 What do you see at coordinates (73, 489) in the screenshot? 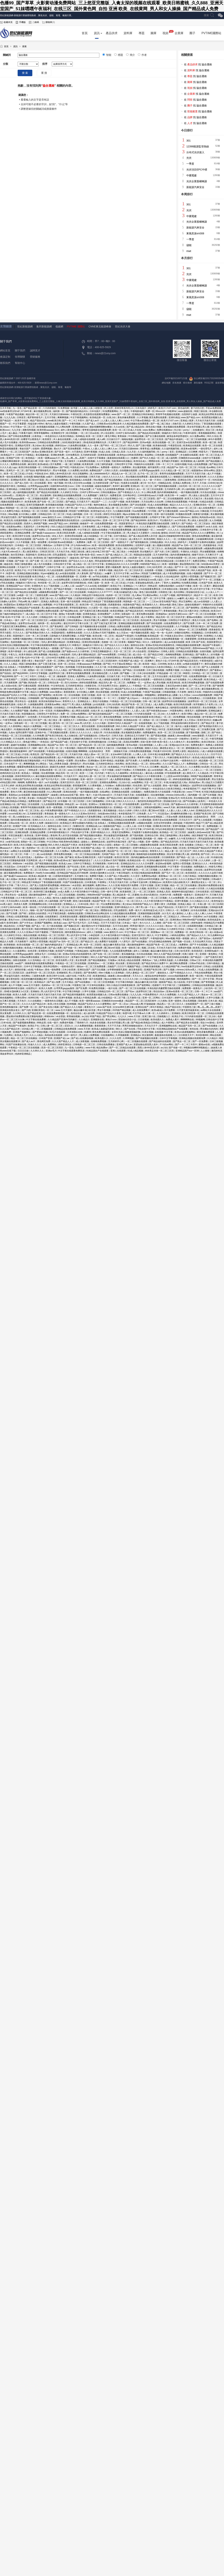
I see `日日夜操` at bounding box center [73, 489].